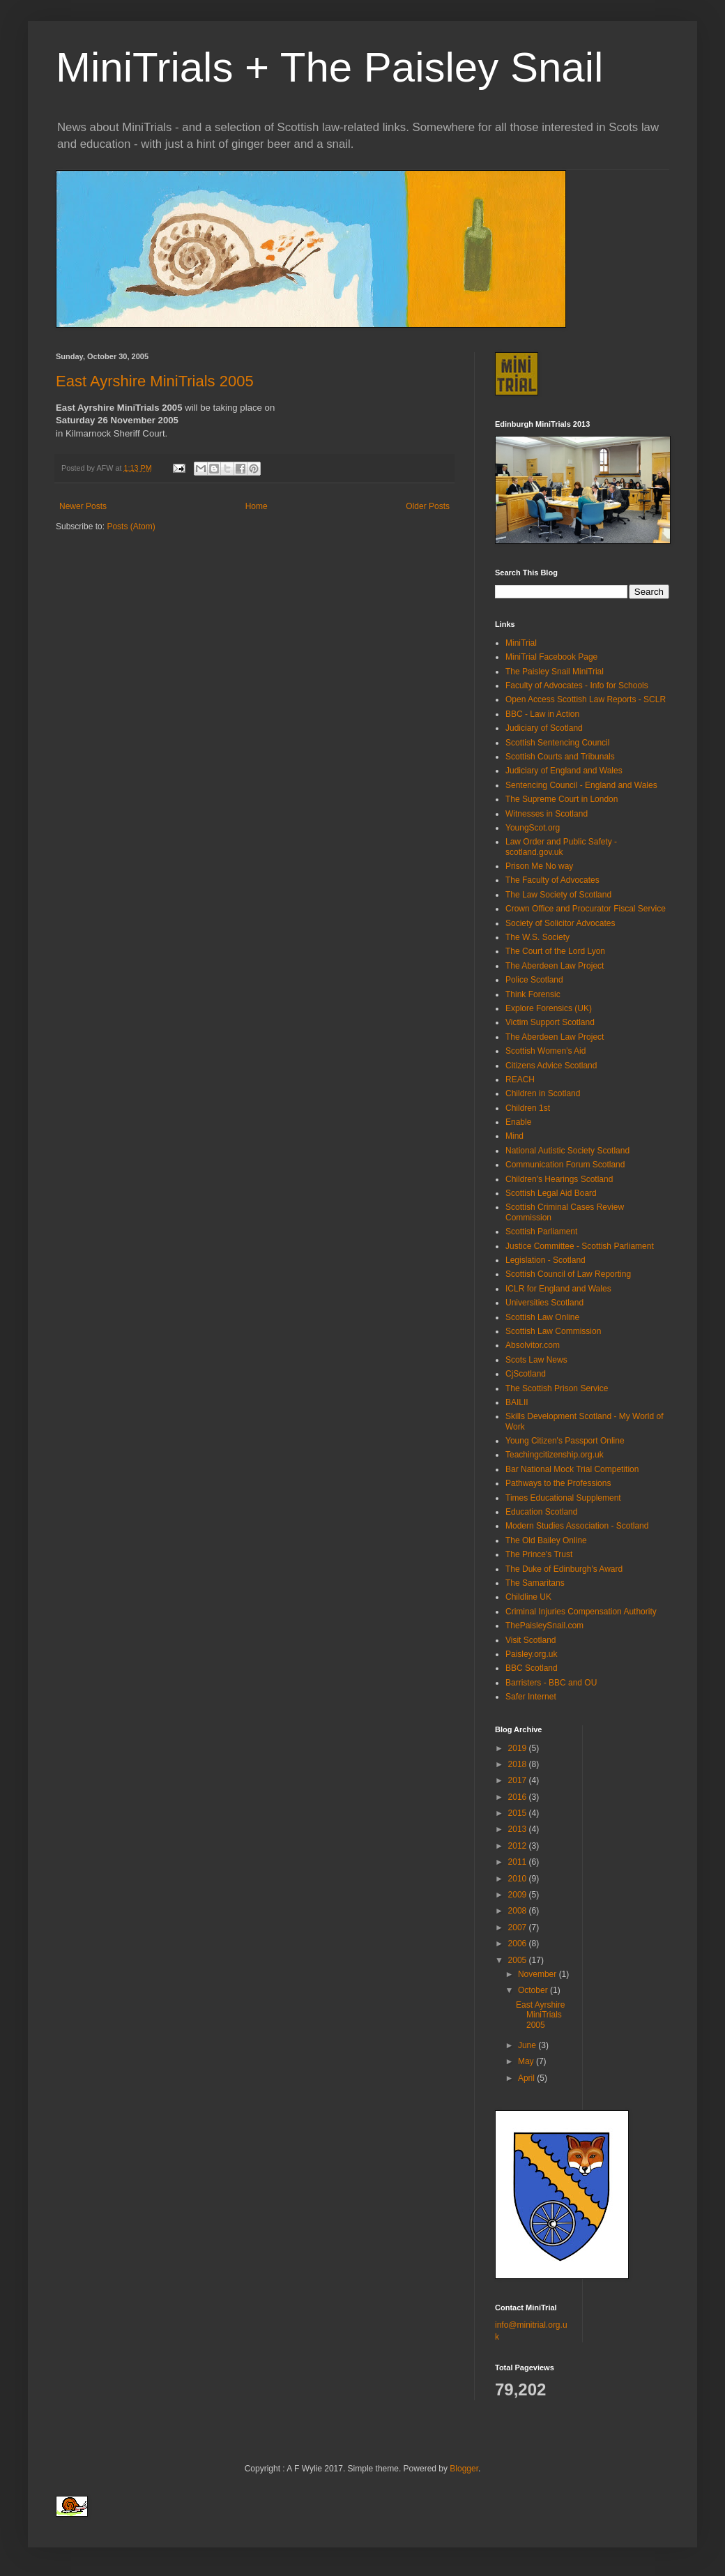 The width and height of the screenshot is (725, 2576). Describe the element at coordinates (525, 1374) in the screenshot. I see `CjScotland` at that location.